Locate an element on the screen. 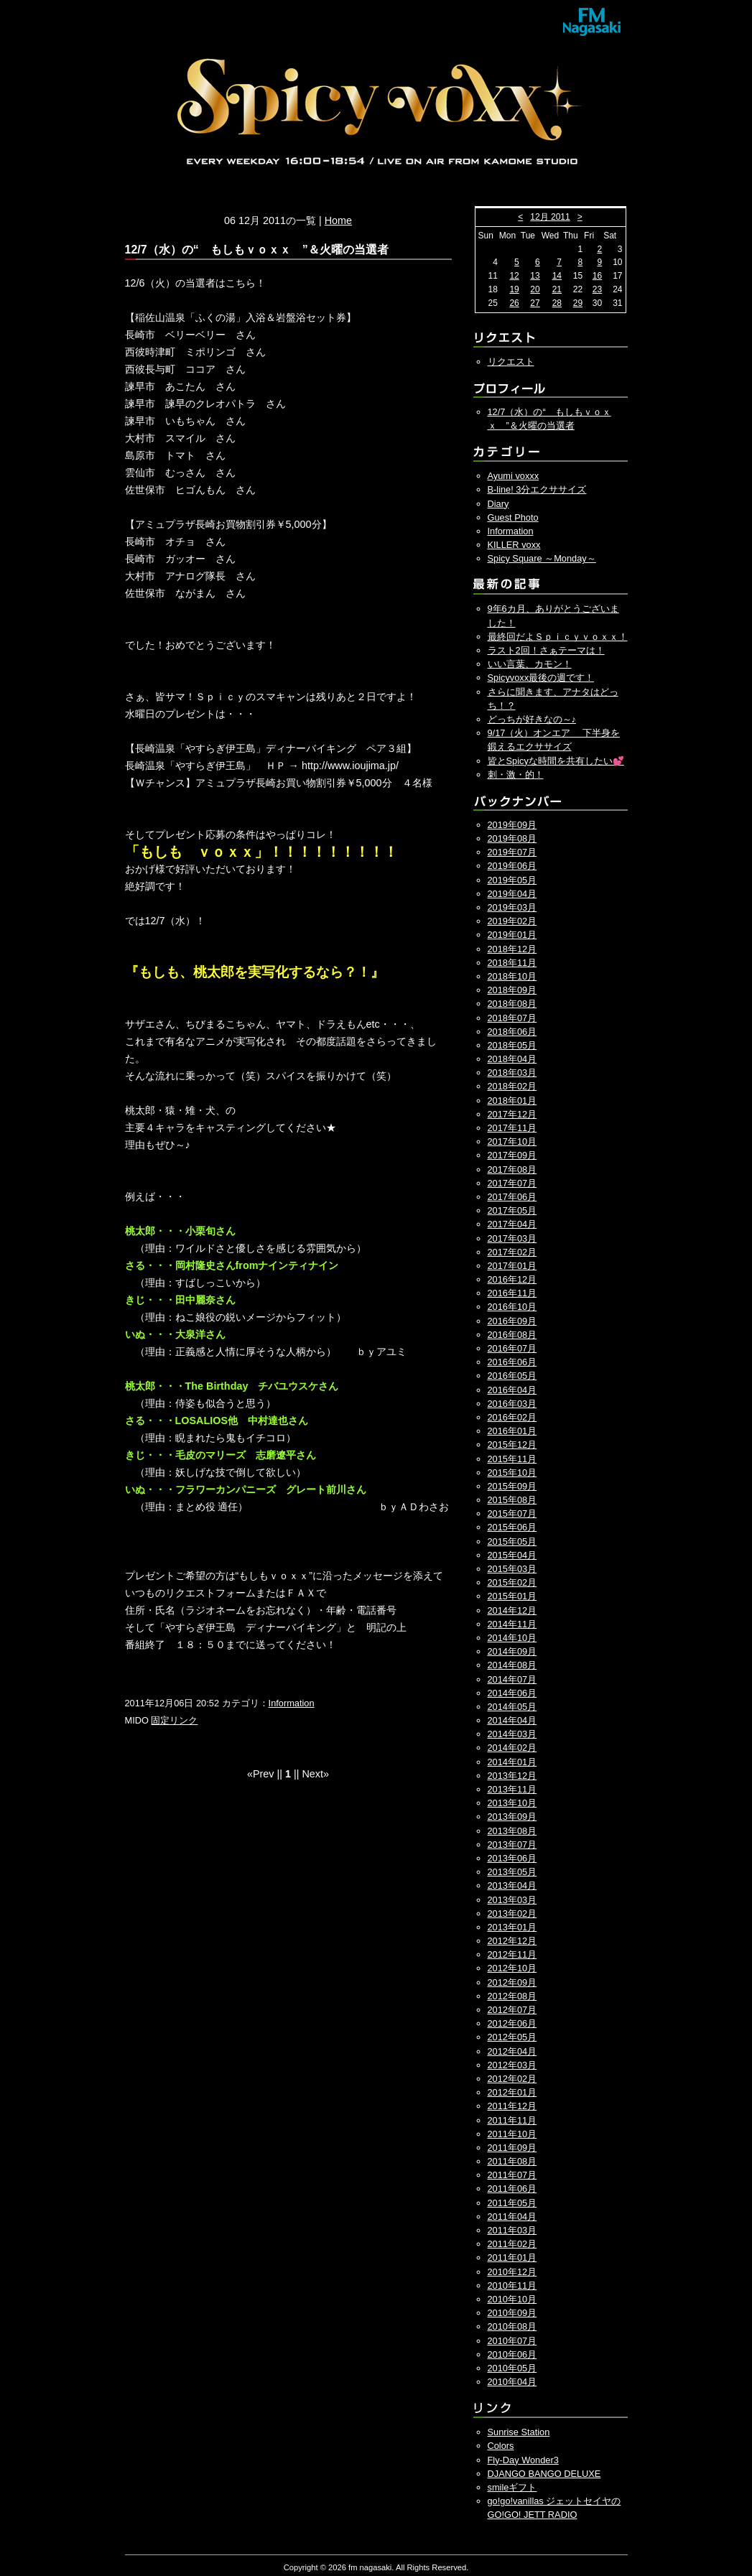 The image size is (752, 2576). 2013年12月 is located at coordinates (512, 1775).